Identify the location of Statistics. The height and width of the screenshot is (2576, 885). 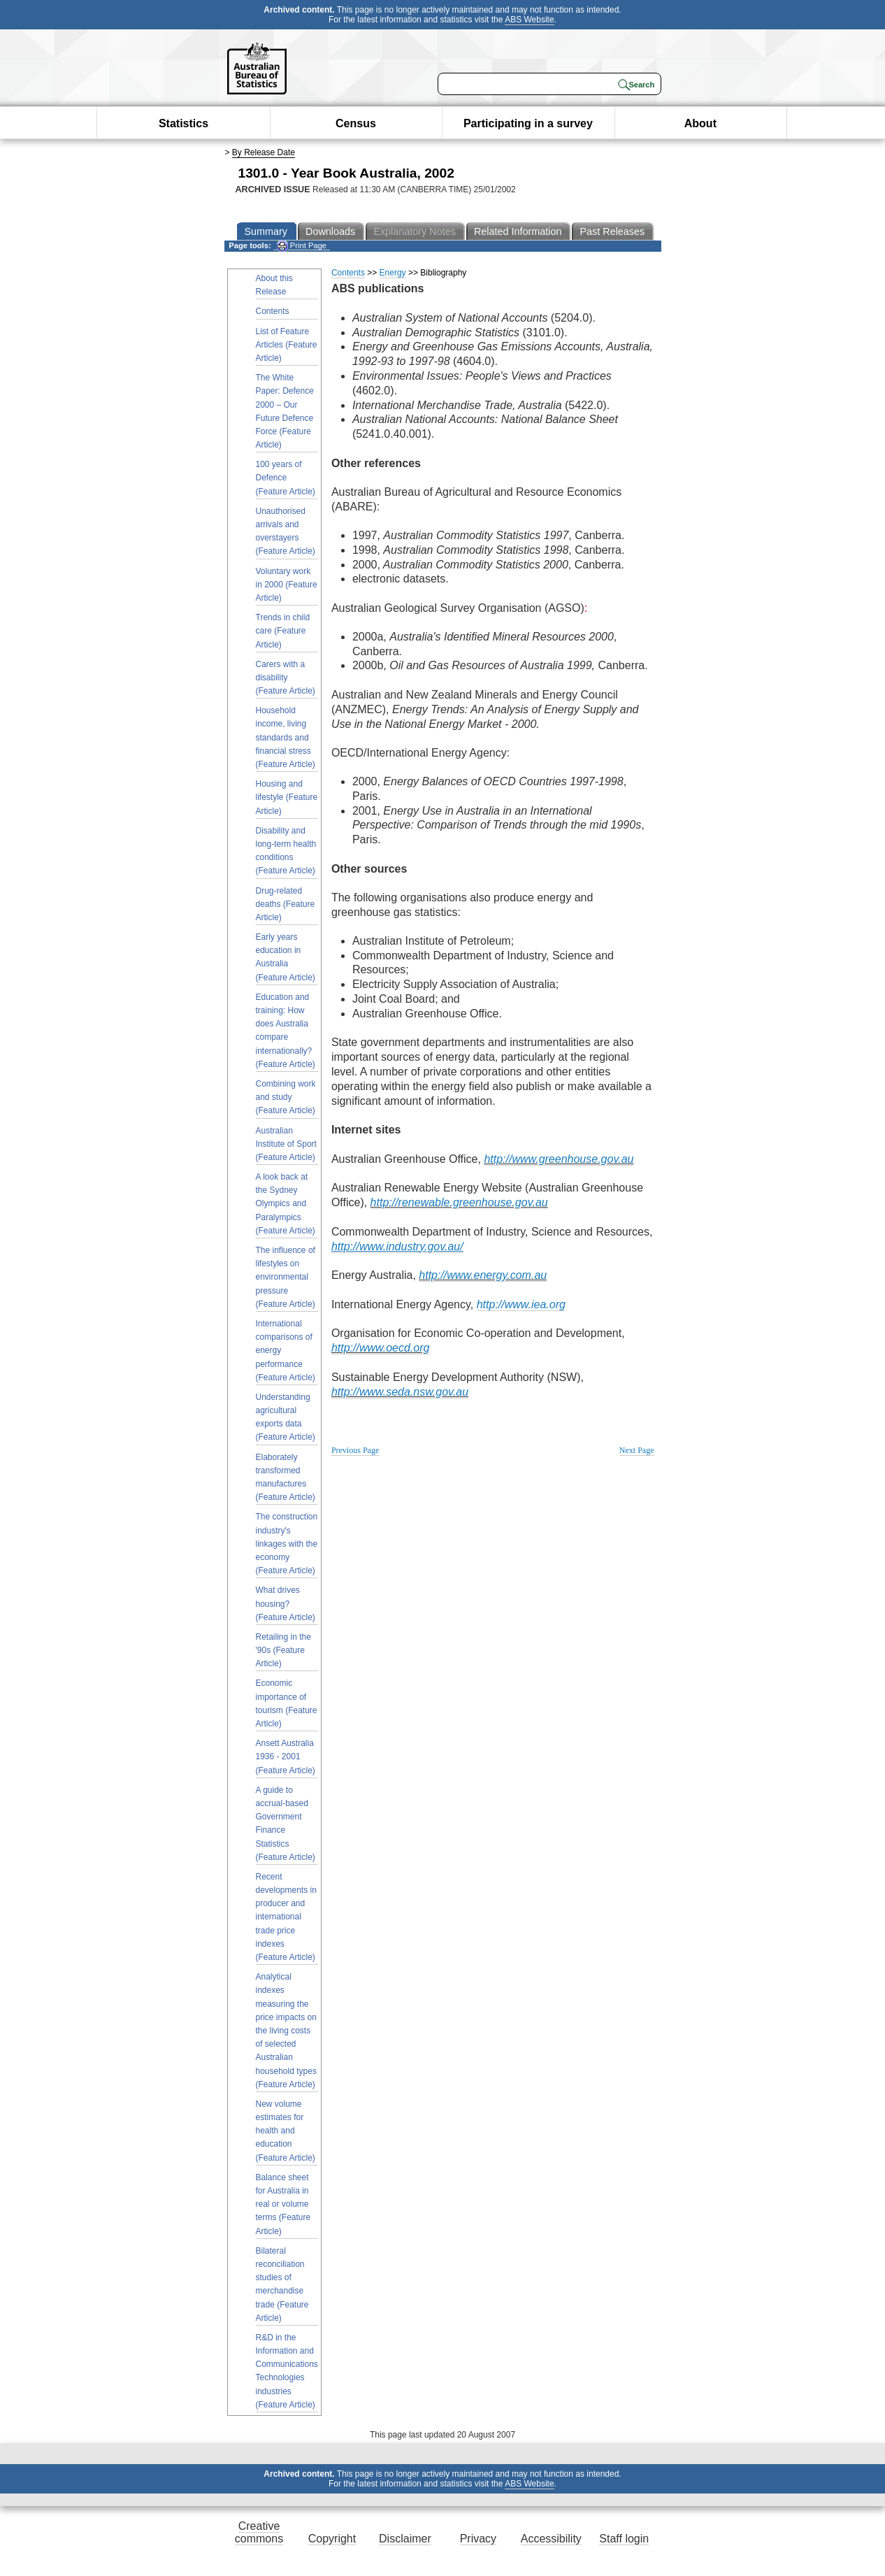
(183, 123).